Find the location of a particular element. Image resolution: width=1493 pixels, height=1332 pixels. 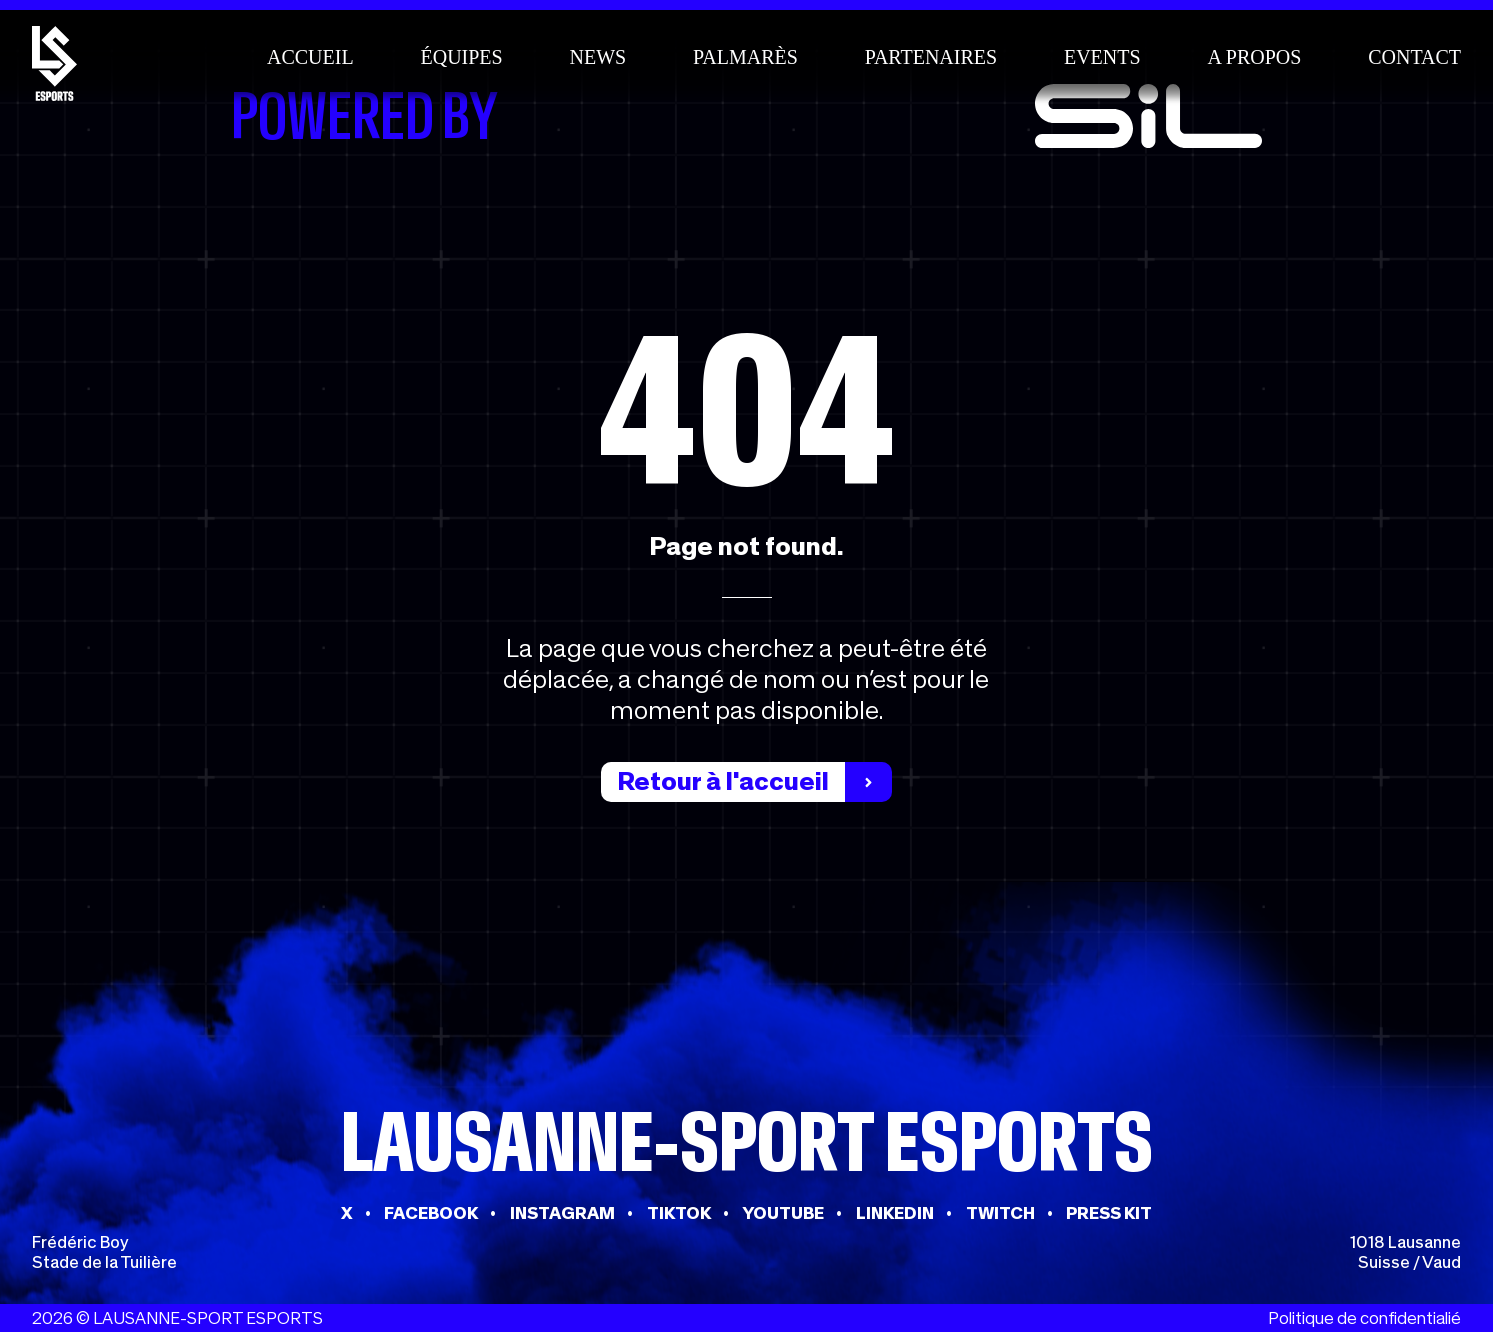

INSTAGRAM is located at coordinates (562, 1213).